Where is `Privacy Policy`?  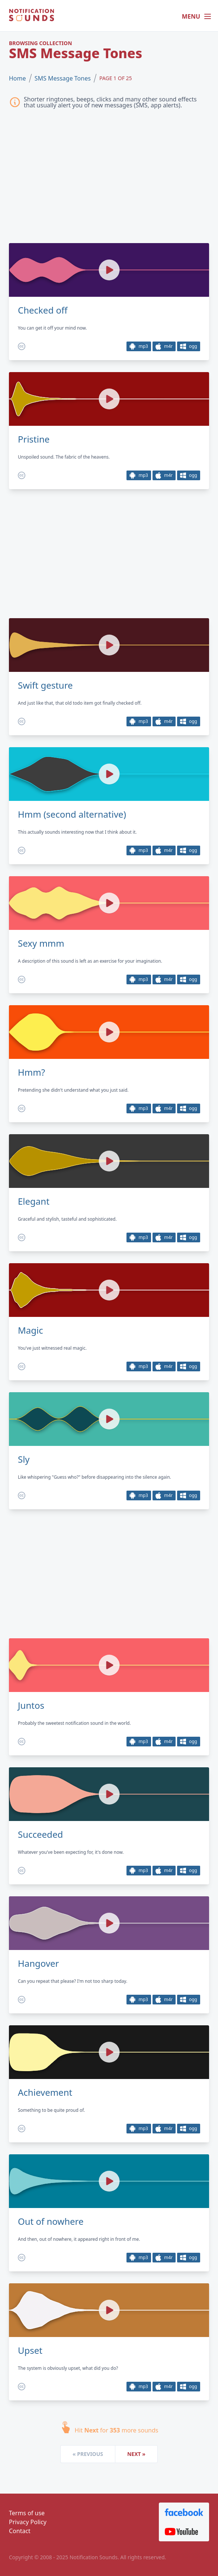
Privacy Policy is located at coordinates (28, 2522).